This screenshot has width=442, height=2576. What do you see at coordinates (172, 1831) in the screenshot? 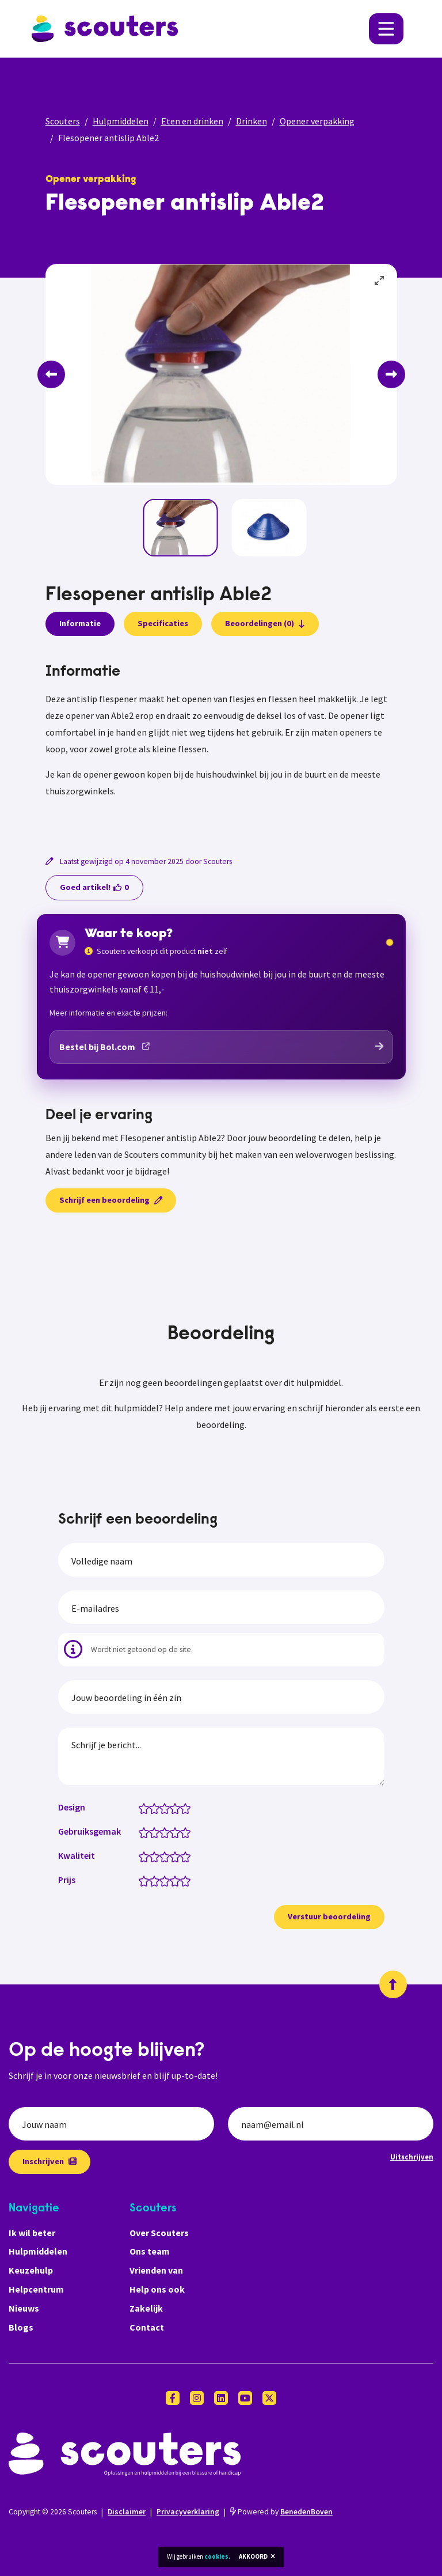
I see `[Gebruiksgemak: 3.5 van 5 sterren]` at bounding box center [172, 1831].